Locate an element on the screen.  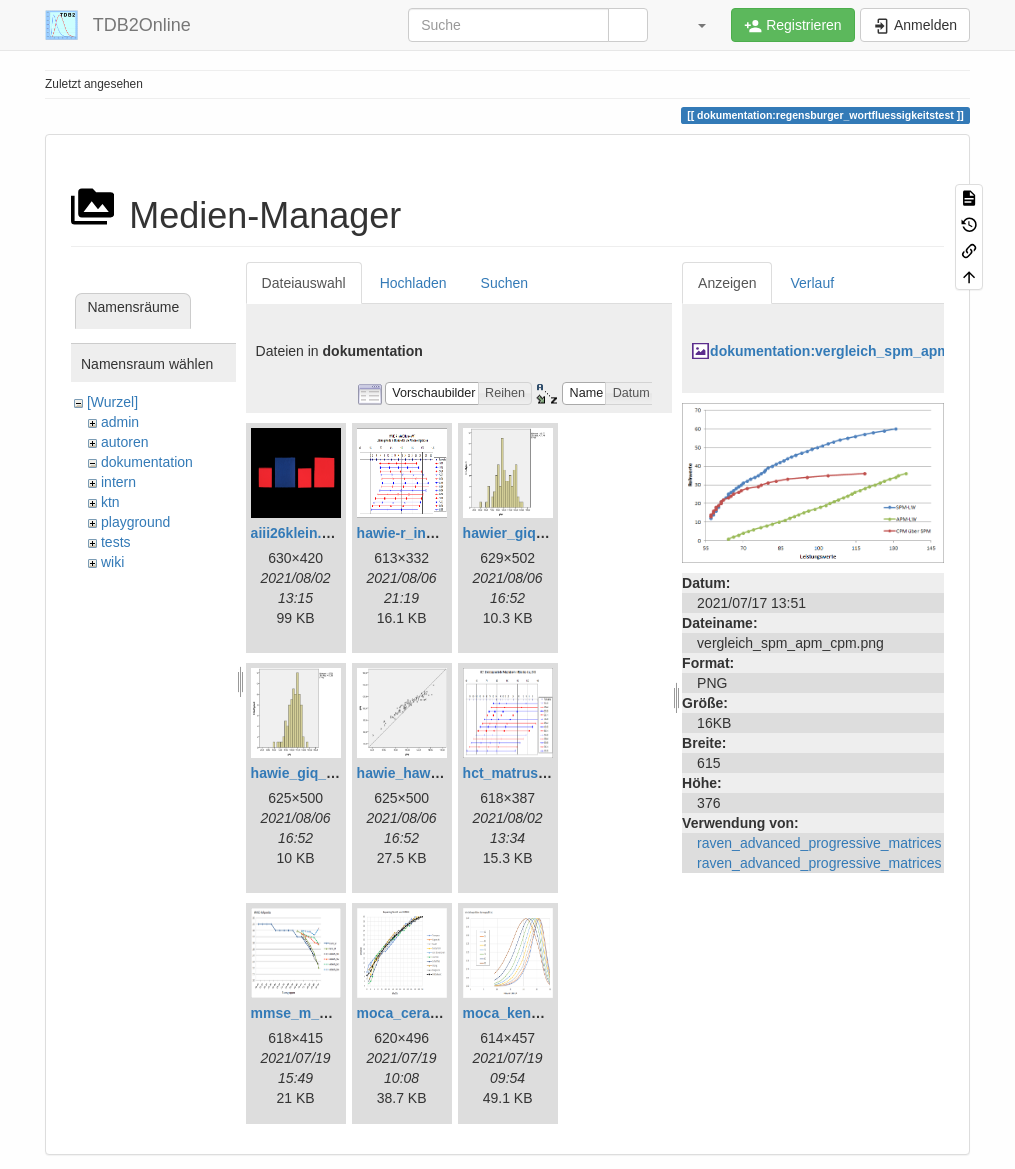
wiki is located at coordinates (112, 562).